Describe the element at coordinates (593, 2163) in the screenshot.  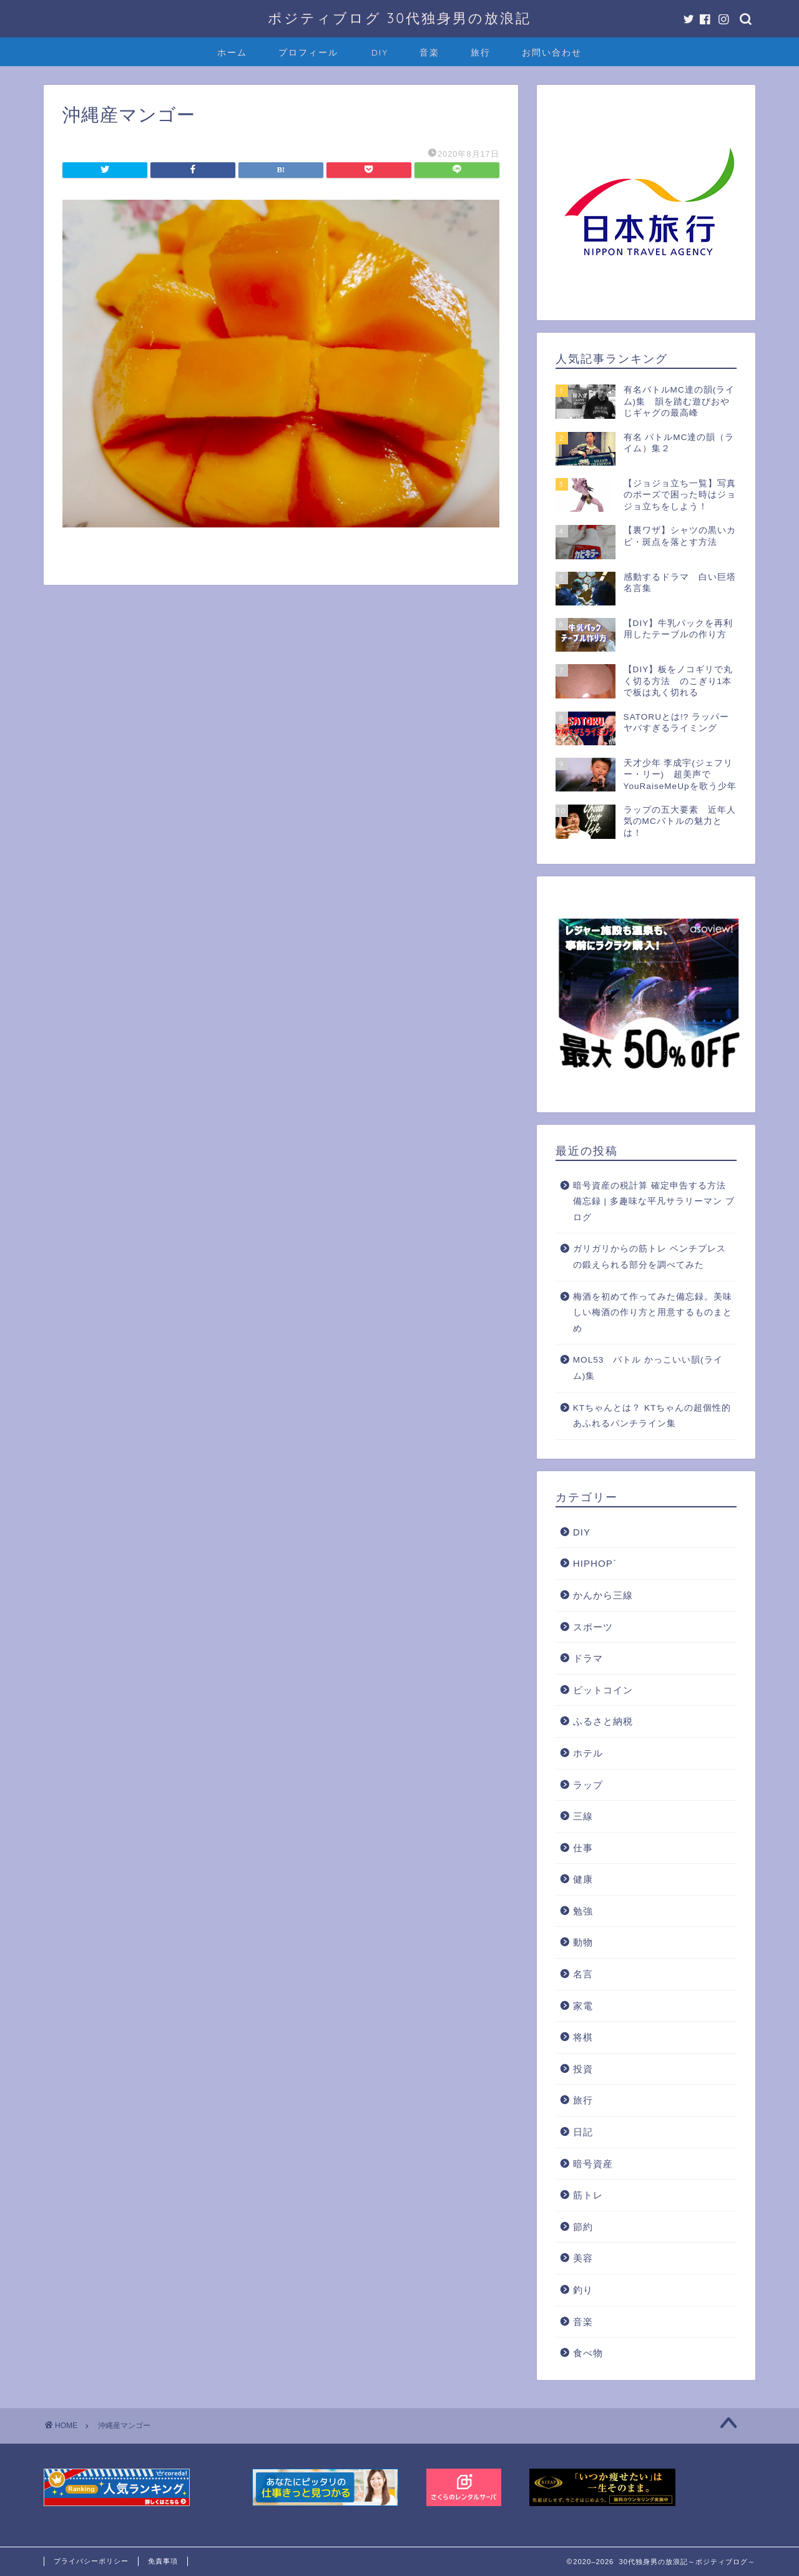
I see `暗号資産` at that location.